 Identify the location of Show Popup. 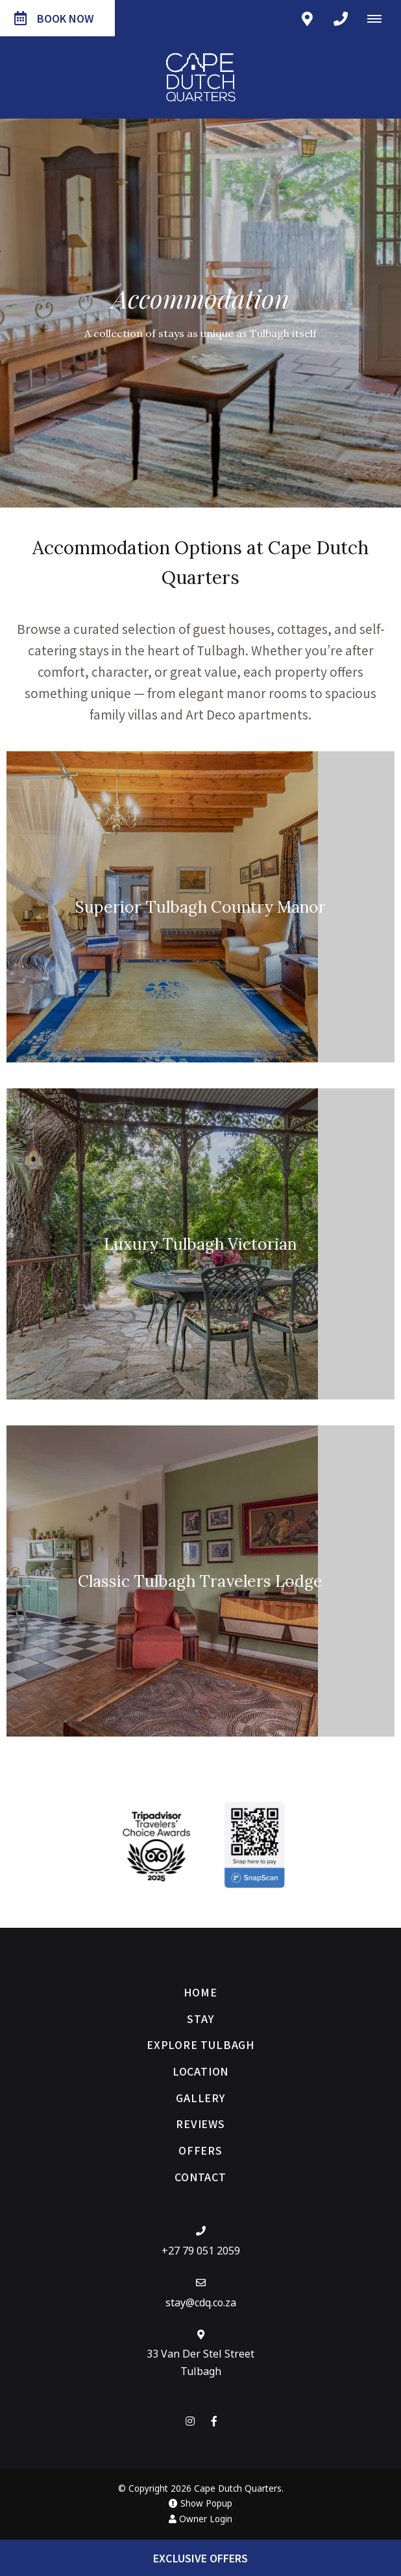
(200, 2503).